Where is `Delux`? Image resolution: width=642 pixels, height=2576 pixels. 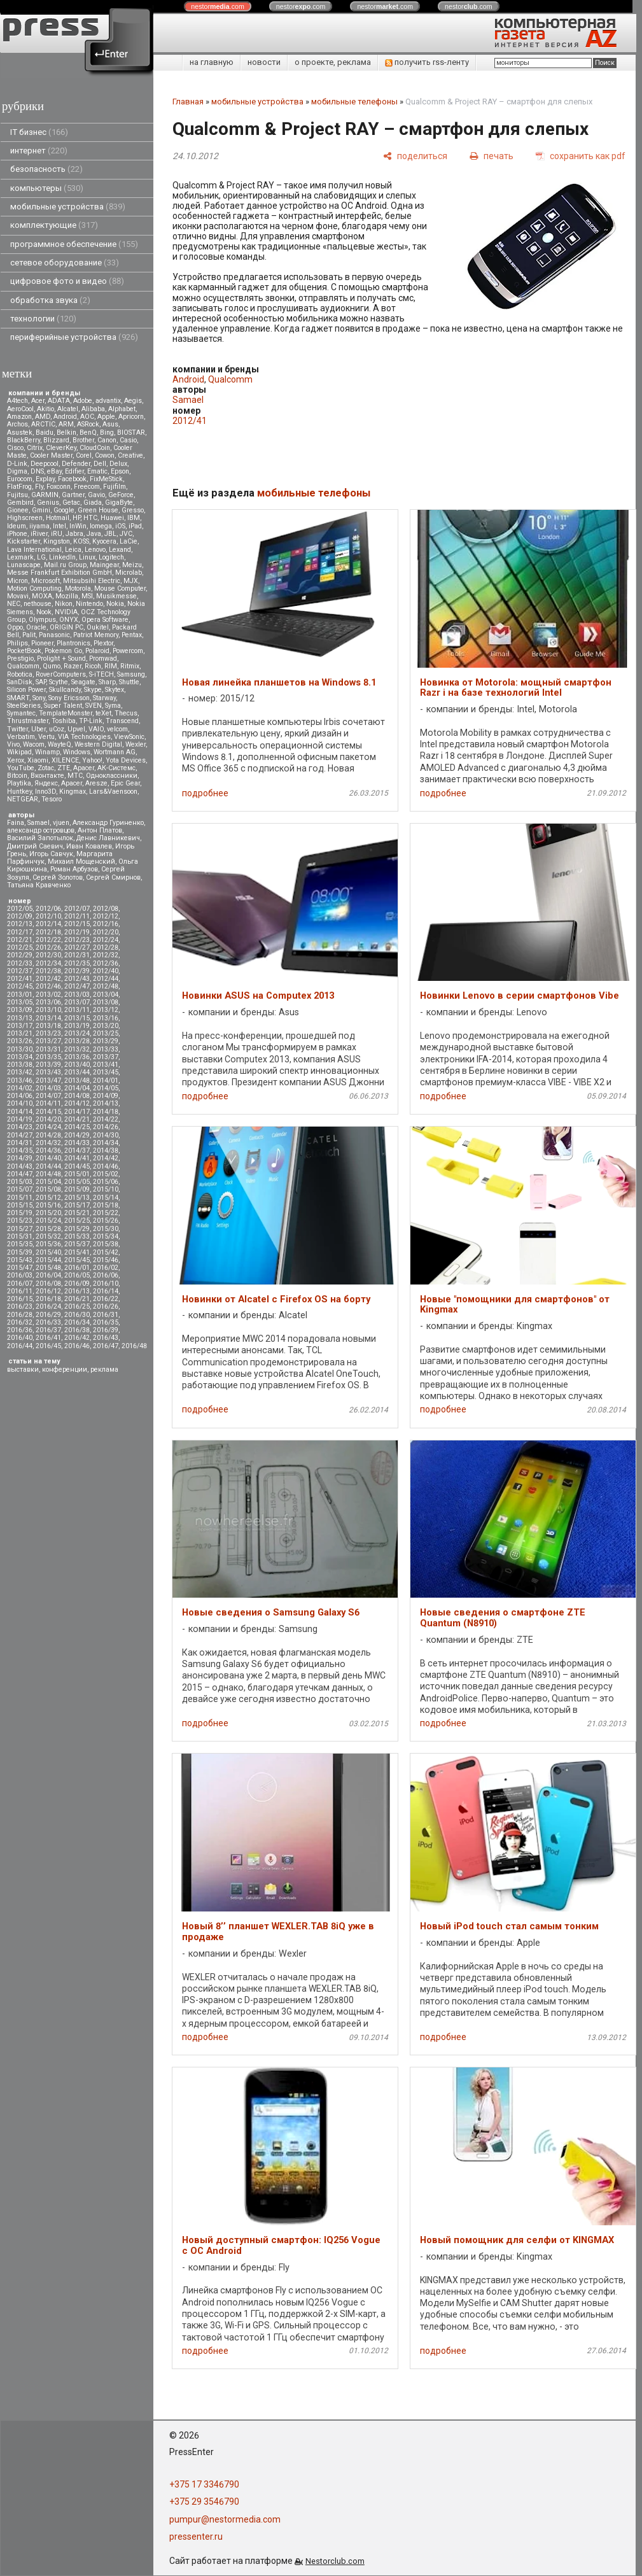 Delux is located at coordinates (118, 464).